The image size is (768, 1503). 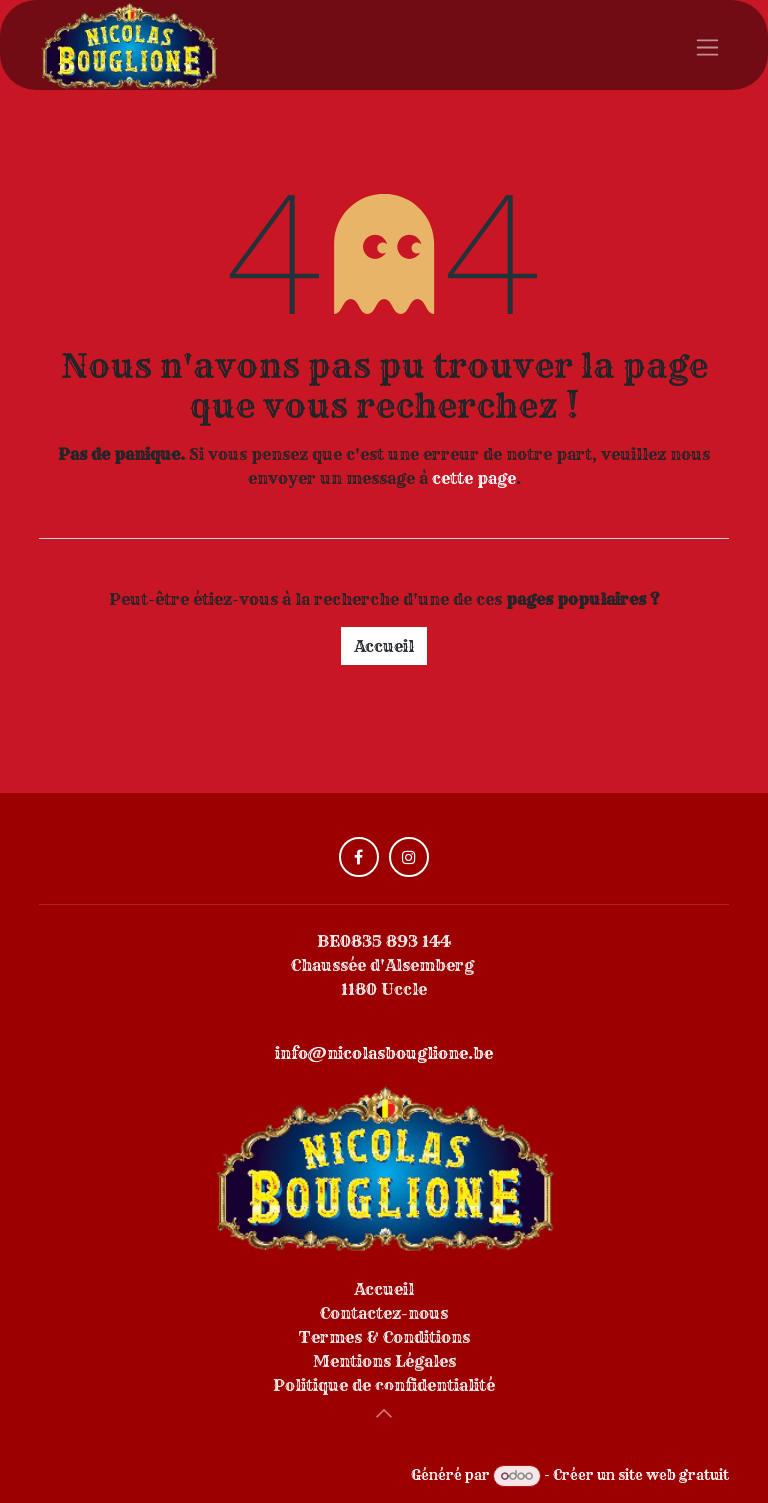 I want to click on site web gratuit, so click(x=673, y=1475).